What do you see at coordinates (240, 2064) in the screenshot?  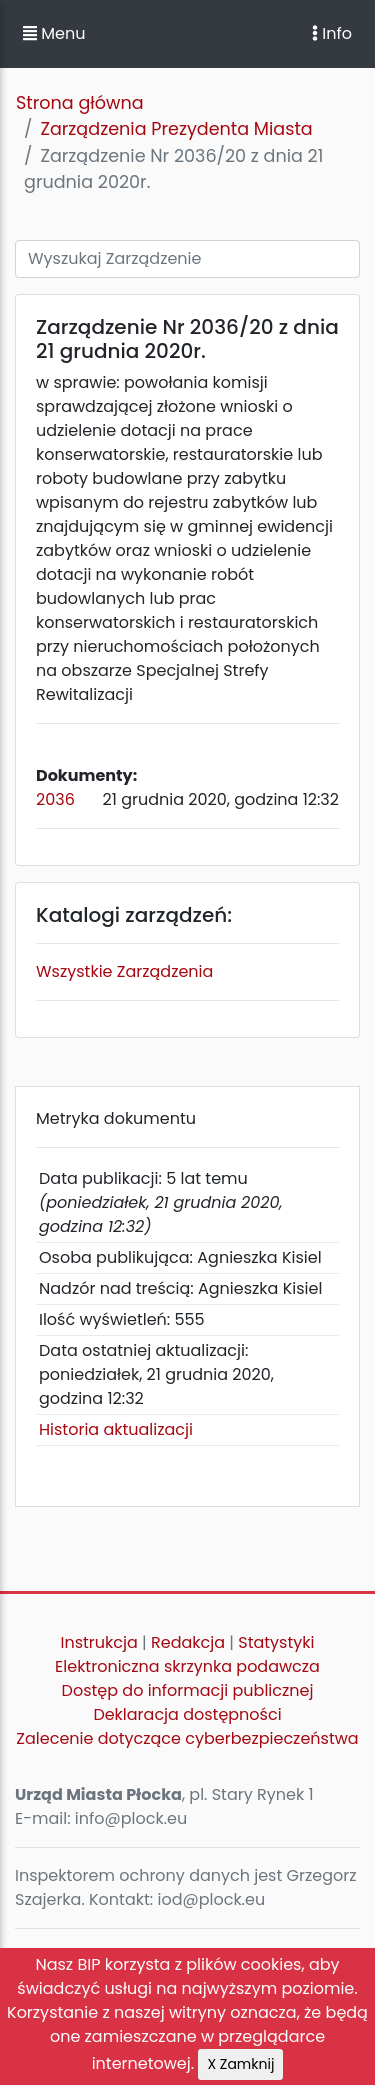 I see `X Zamknij` at bounding box center [240, 2064].